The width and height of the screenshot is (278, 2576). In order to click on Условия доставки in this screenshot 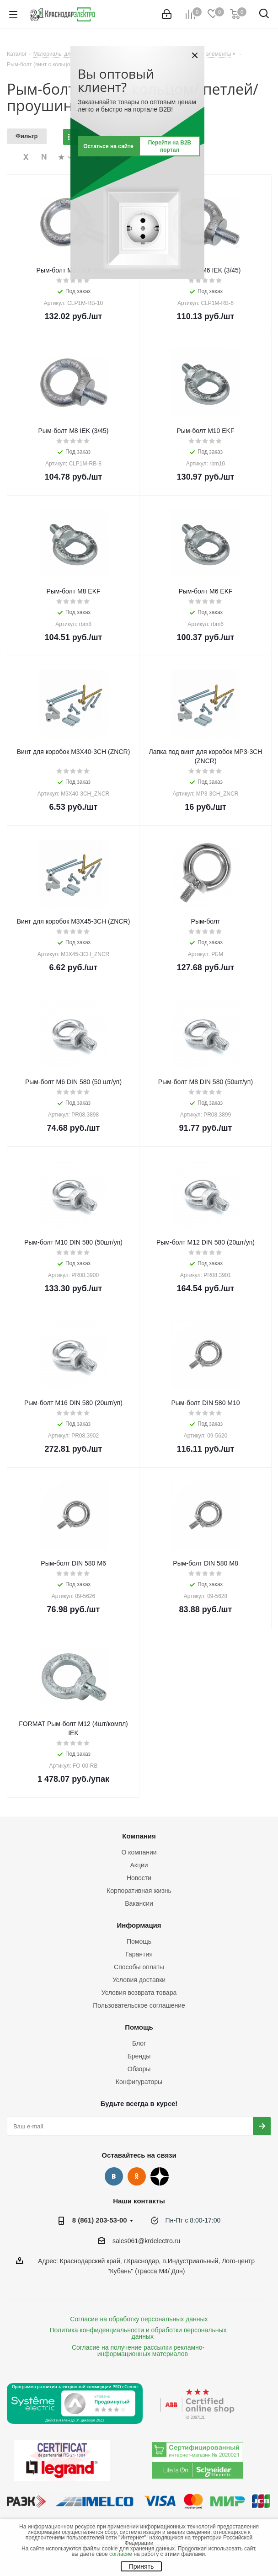, I will do `click(139, 1979)`.